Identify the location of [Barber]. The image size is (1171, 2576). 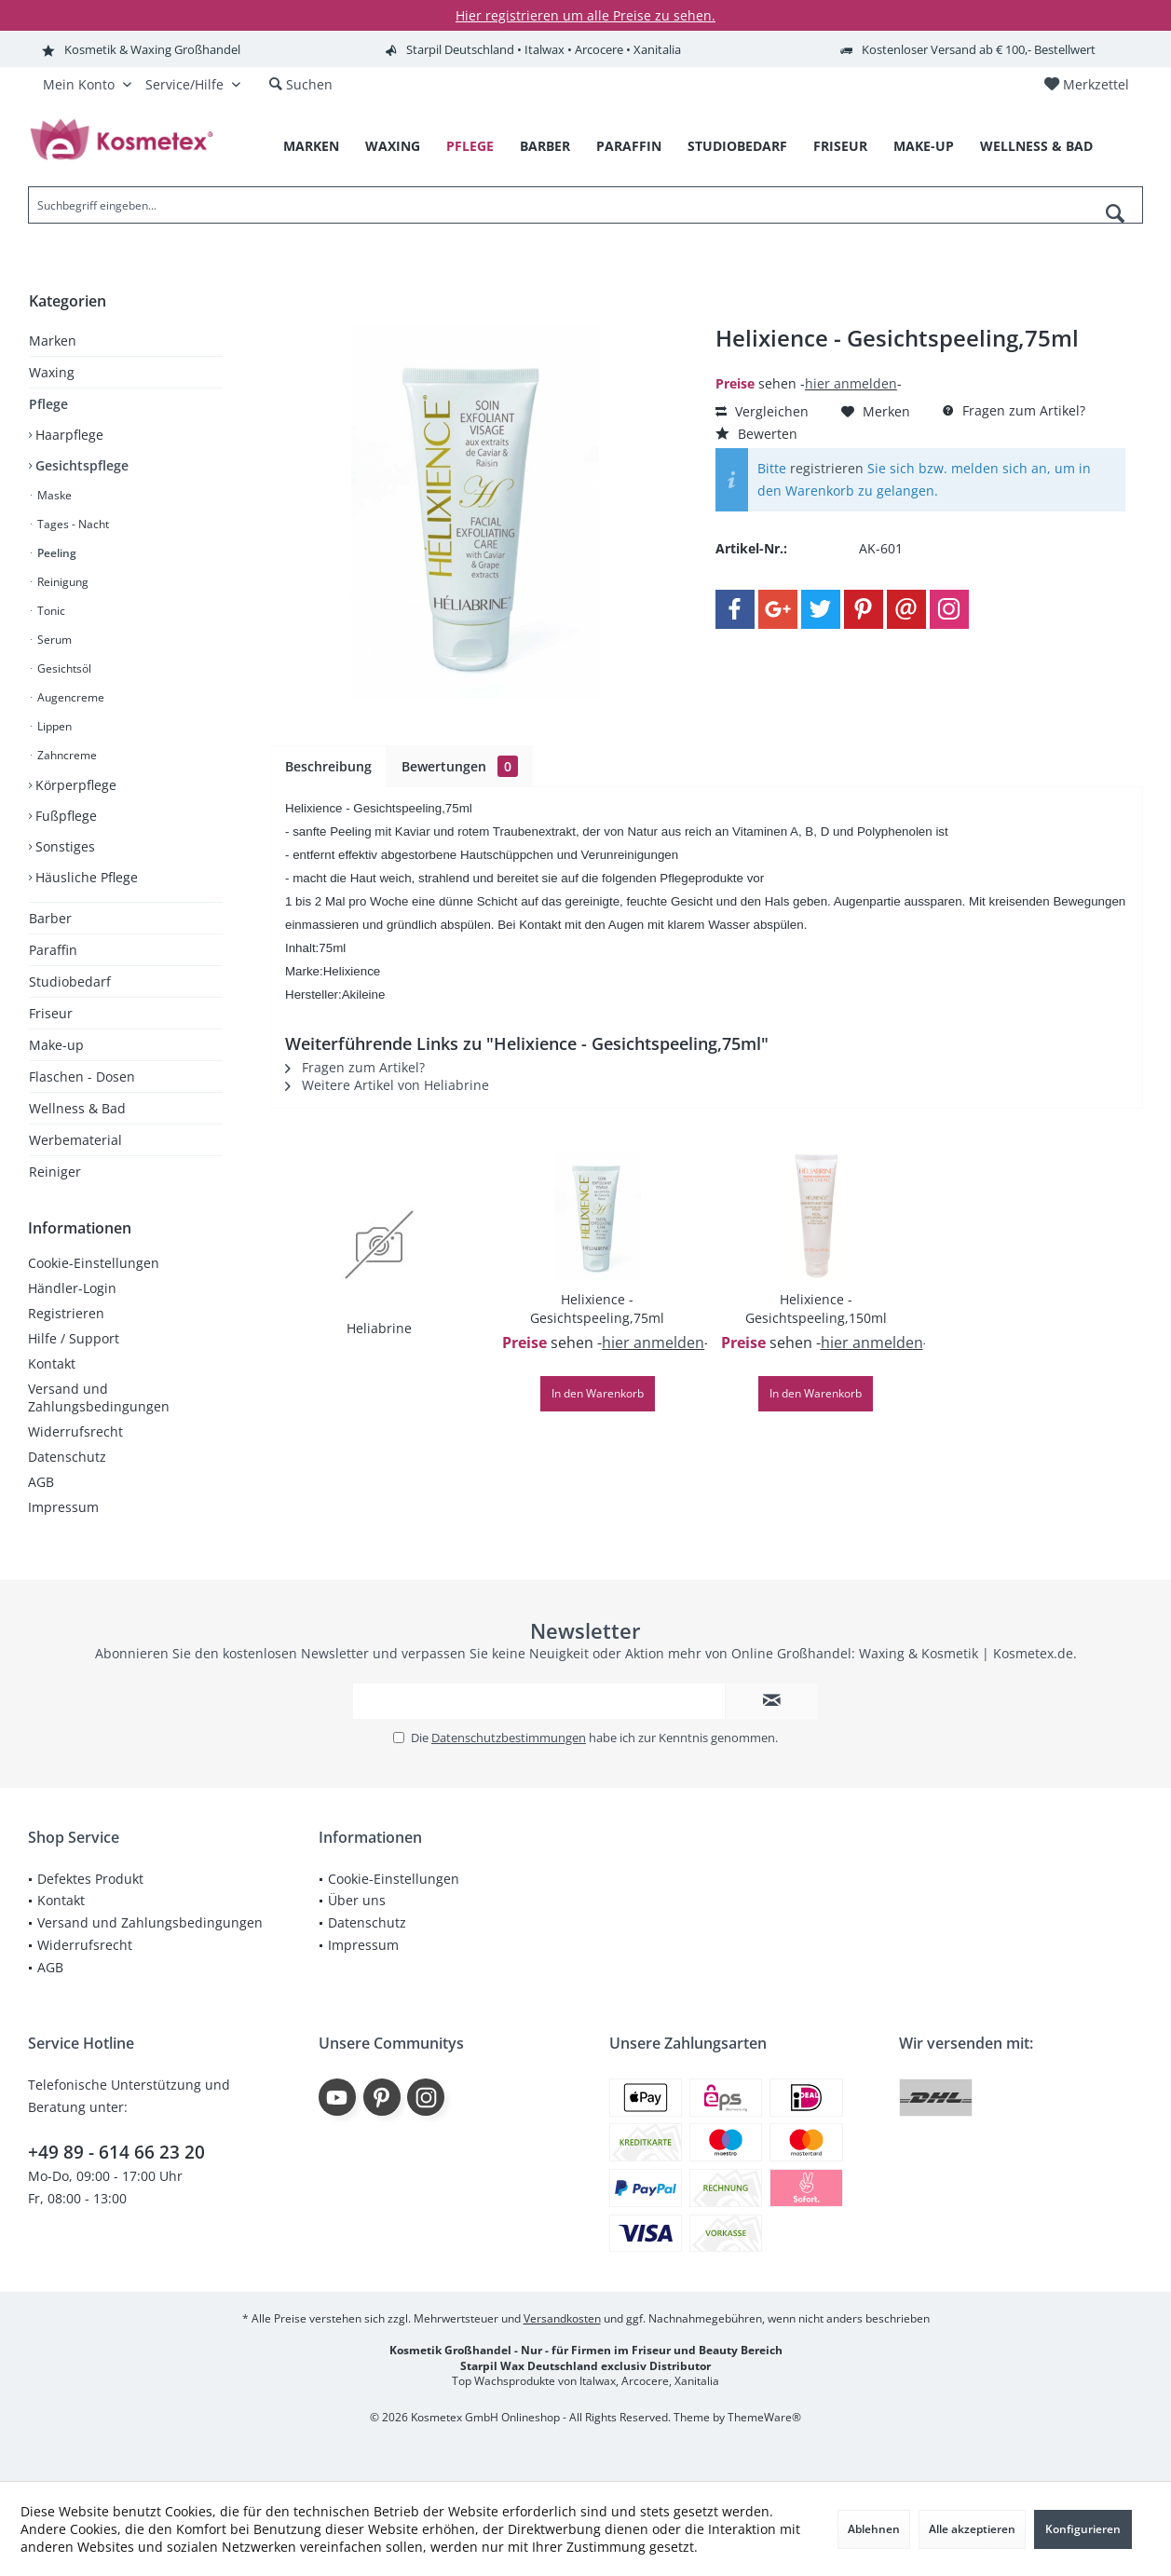
(545, 147).